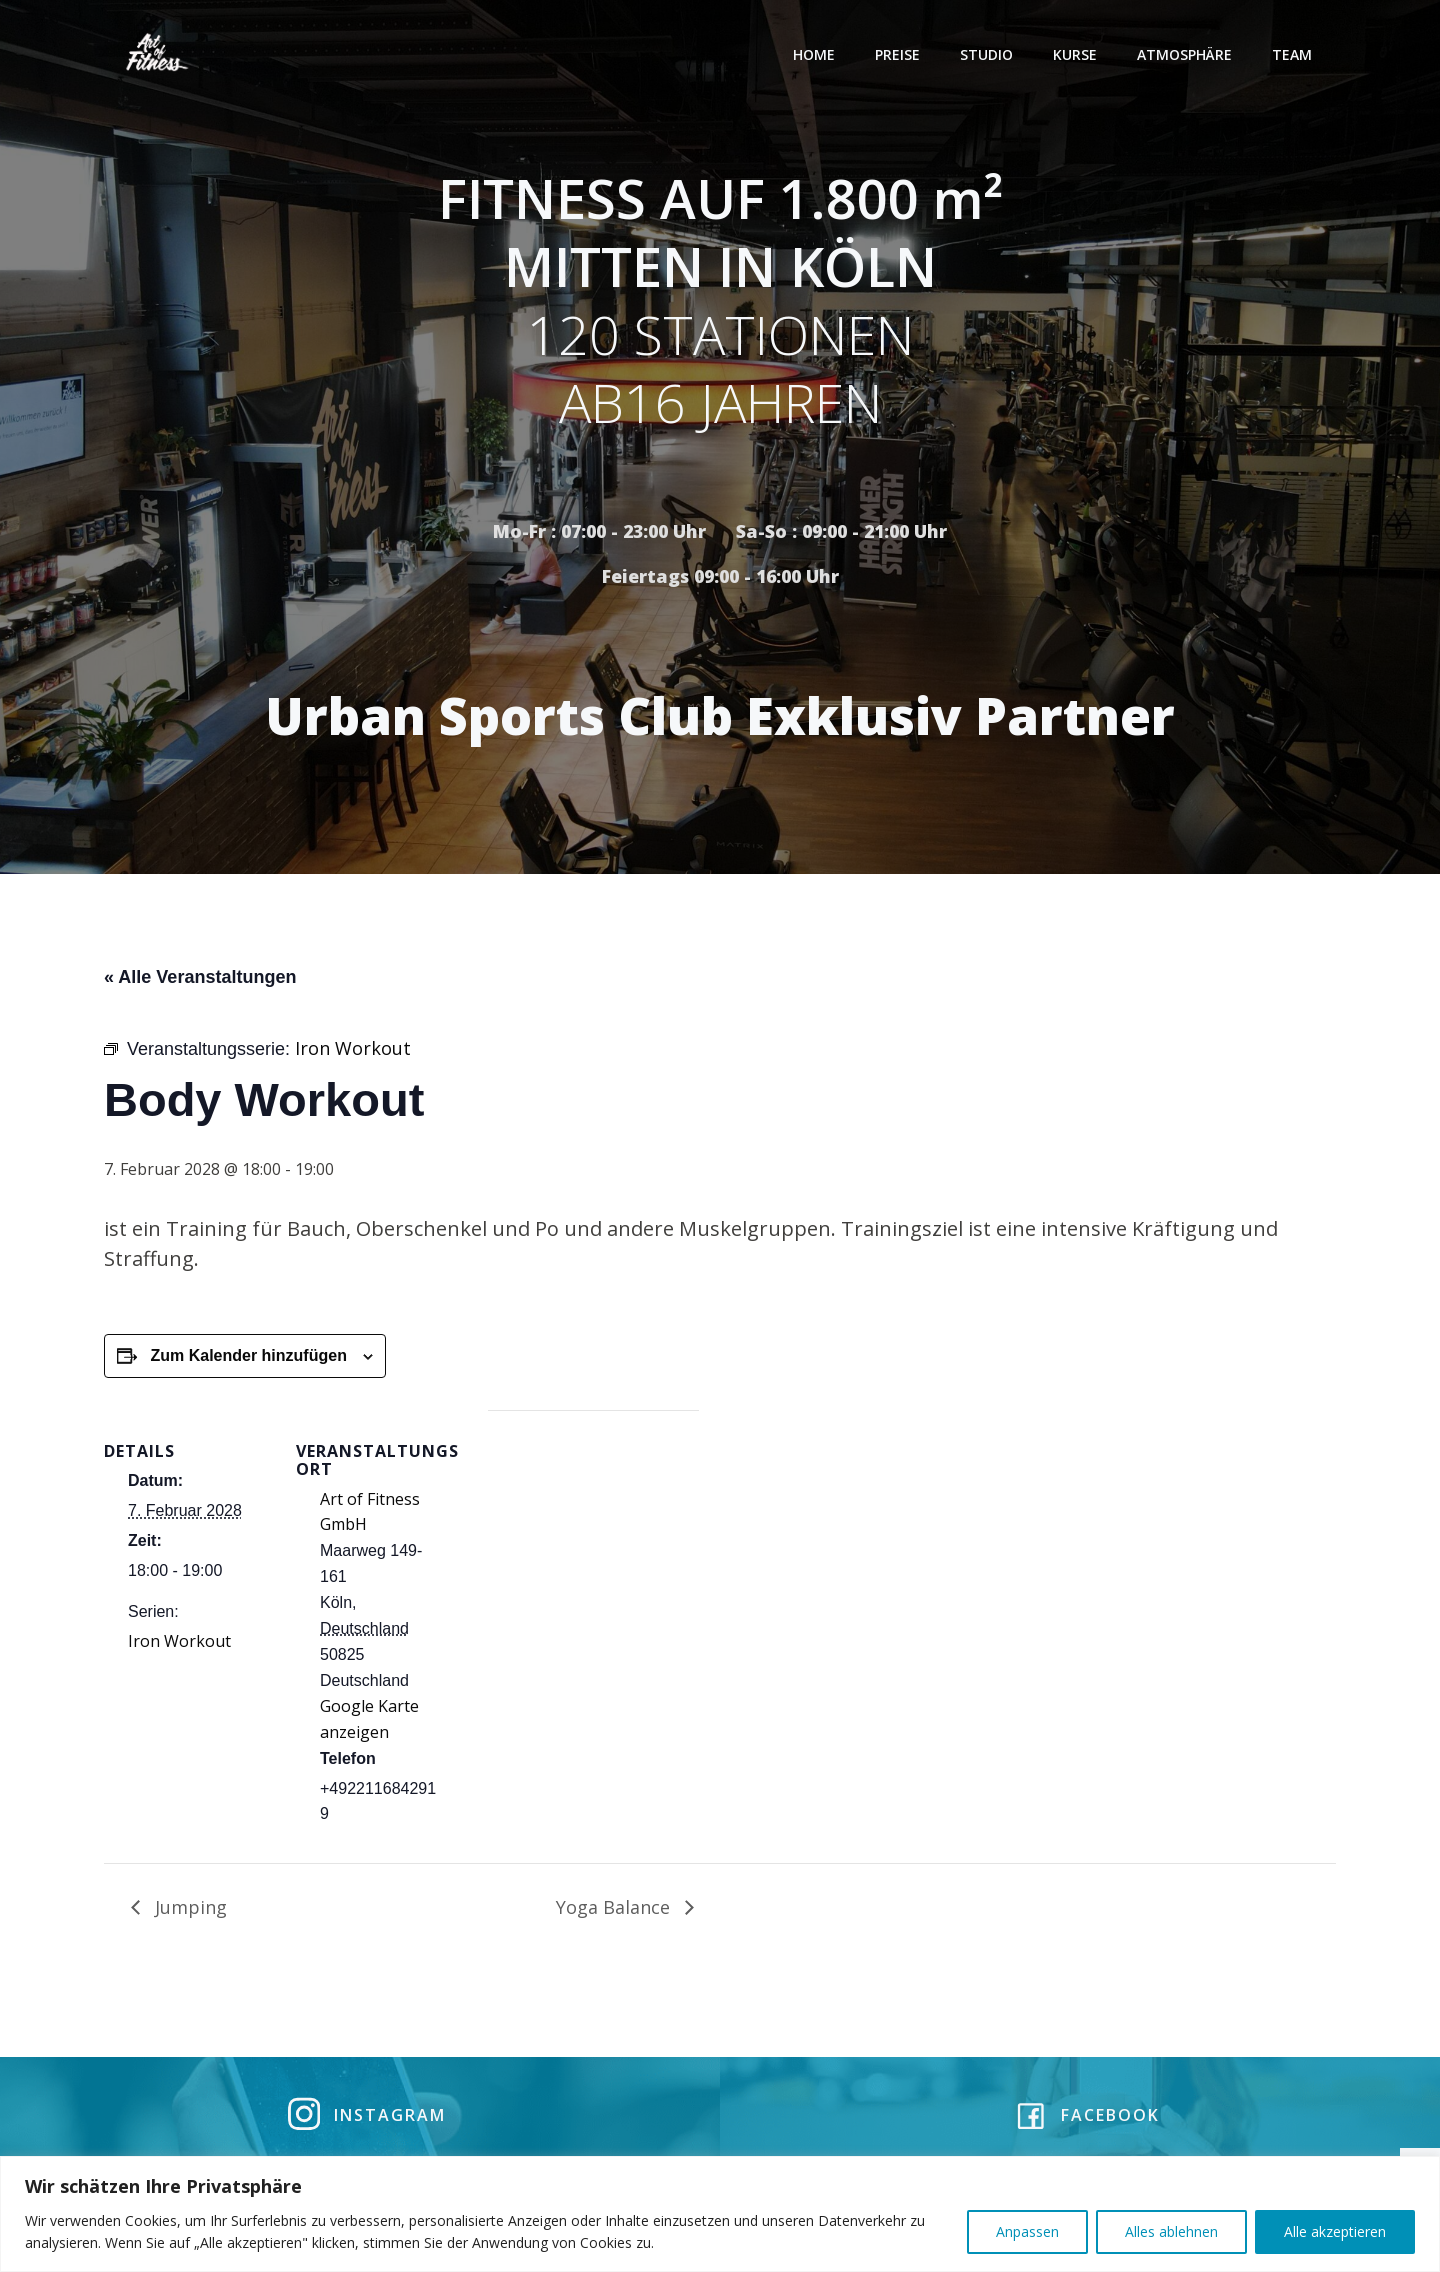 This screenshot has width=1440, height=2272. I want to click on [Karte des Veranstaltungsortes], so click(593, 1556).